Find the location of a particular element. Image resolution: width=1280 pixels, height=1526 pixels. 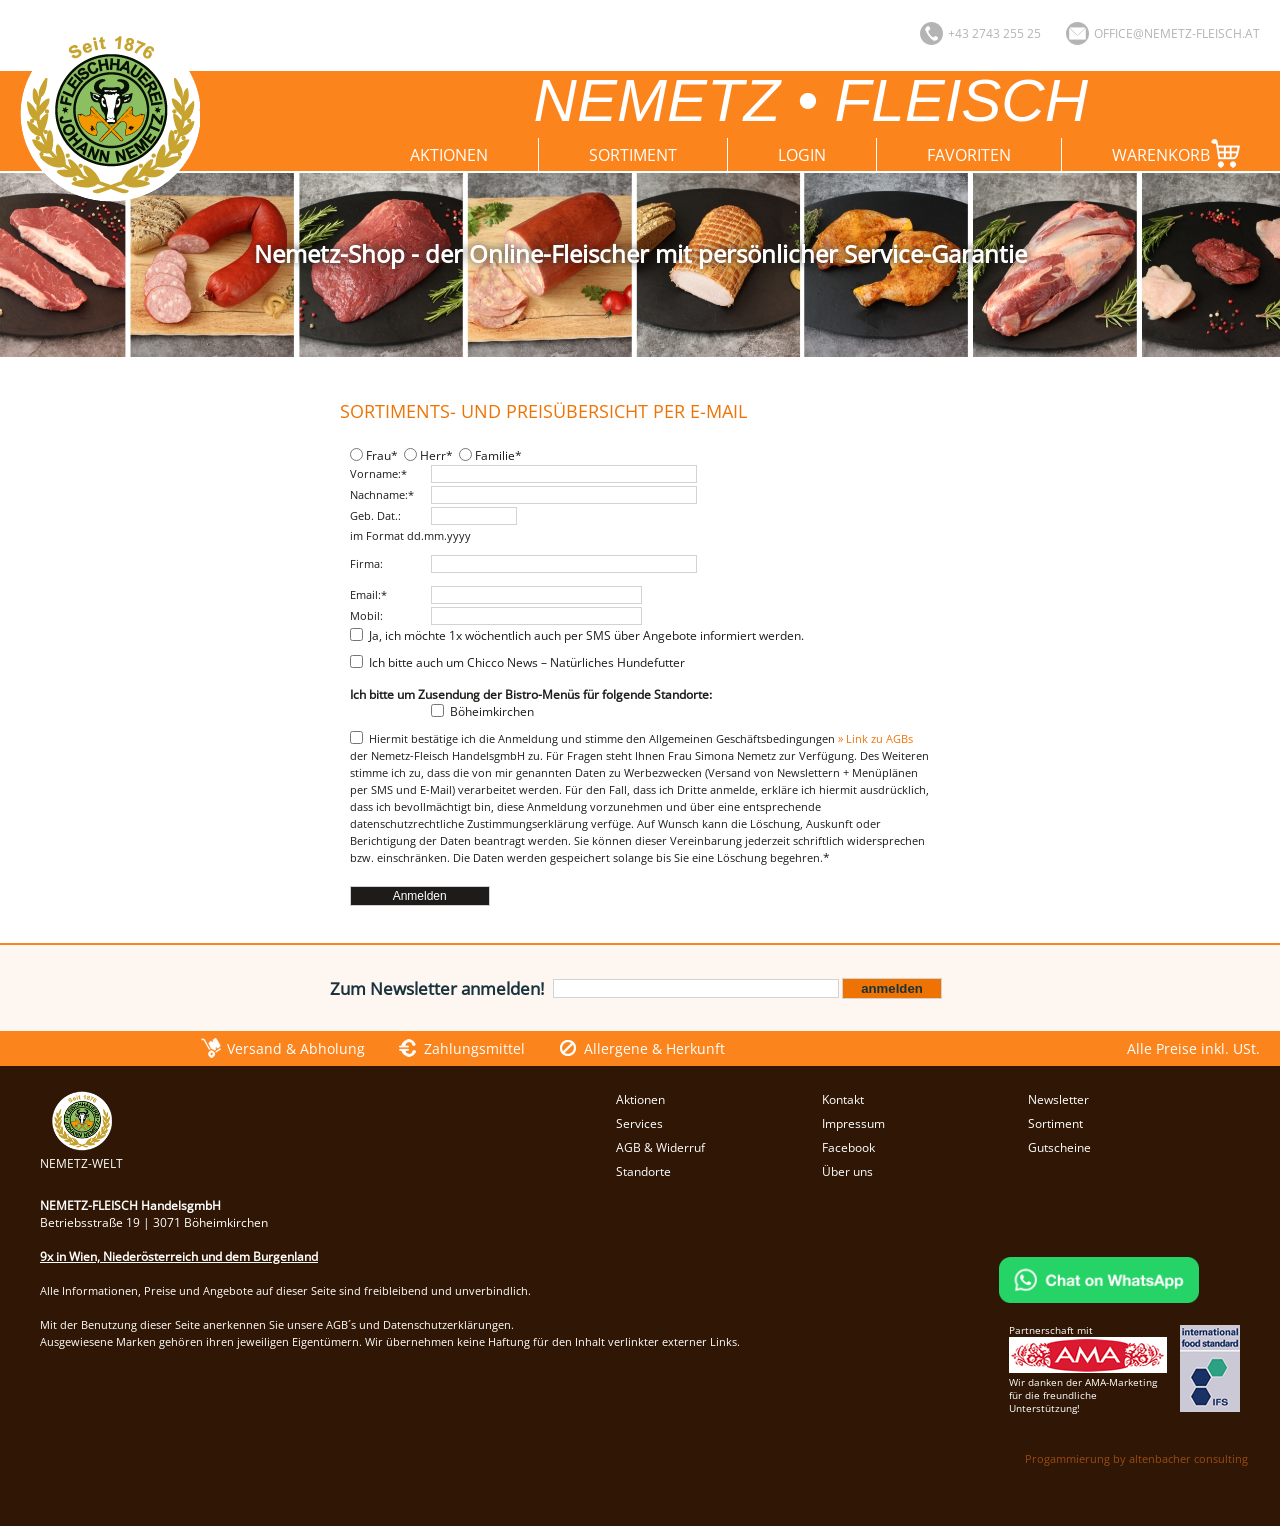

Standorte is located at coordinates (643, 1171).